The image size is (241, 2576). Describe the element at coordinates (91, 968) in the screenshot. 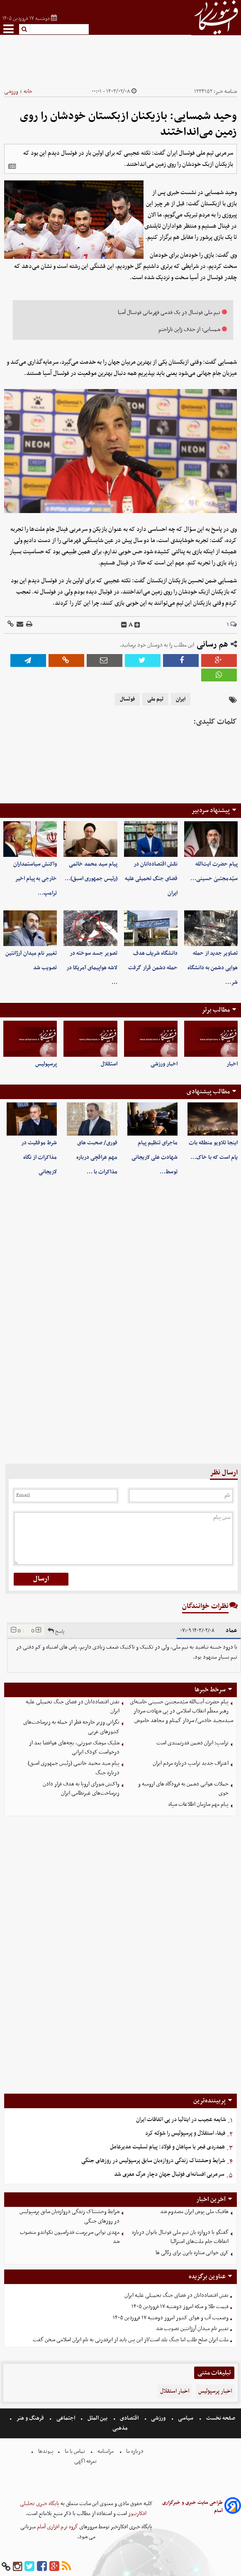

I see `تصویر جسد سوخته در لاشه هواپیمای آمریکا در …` at that location.